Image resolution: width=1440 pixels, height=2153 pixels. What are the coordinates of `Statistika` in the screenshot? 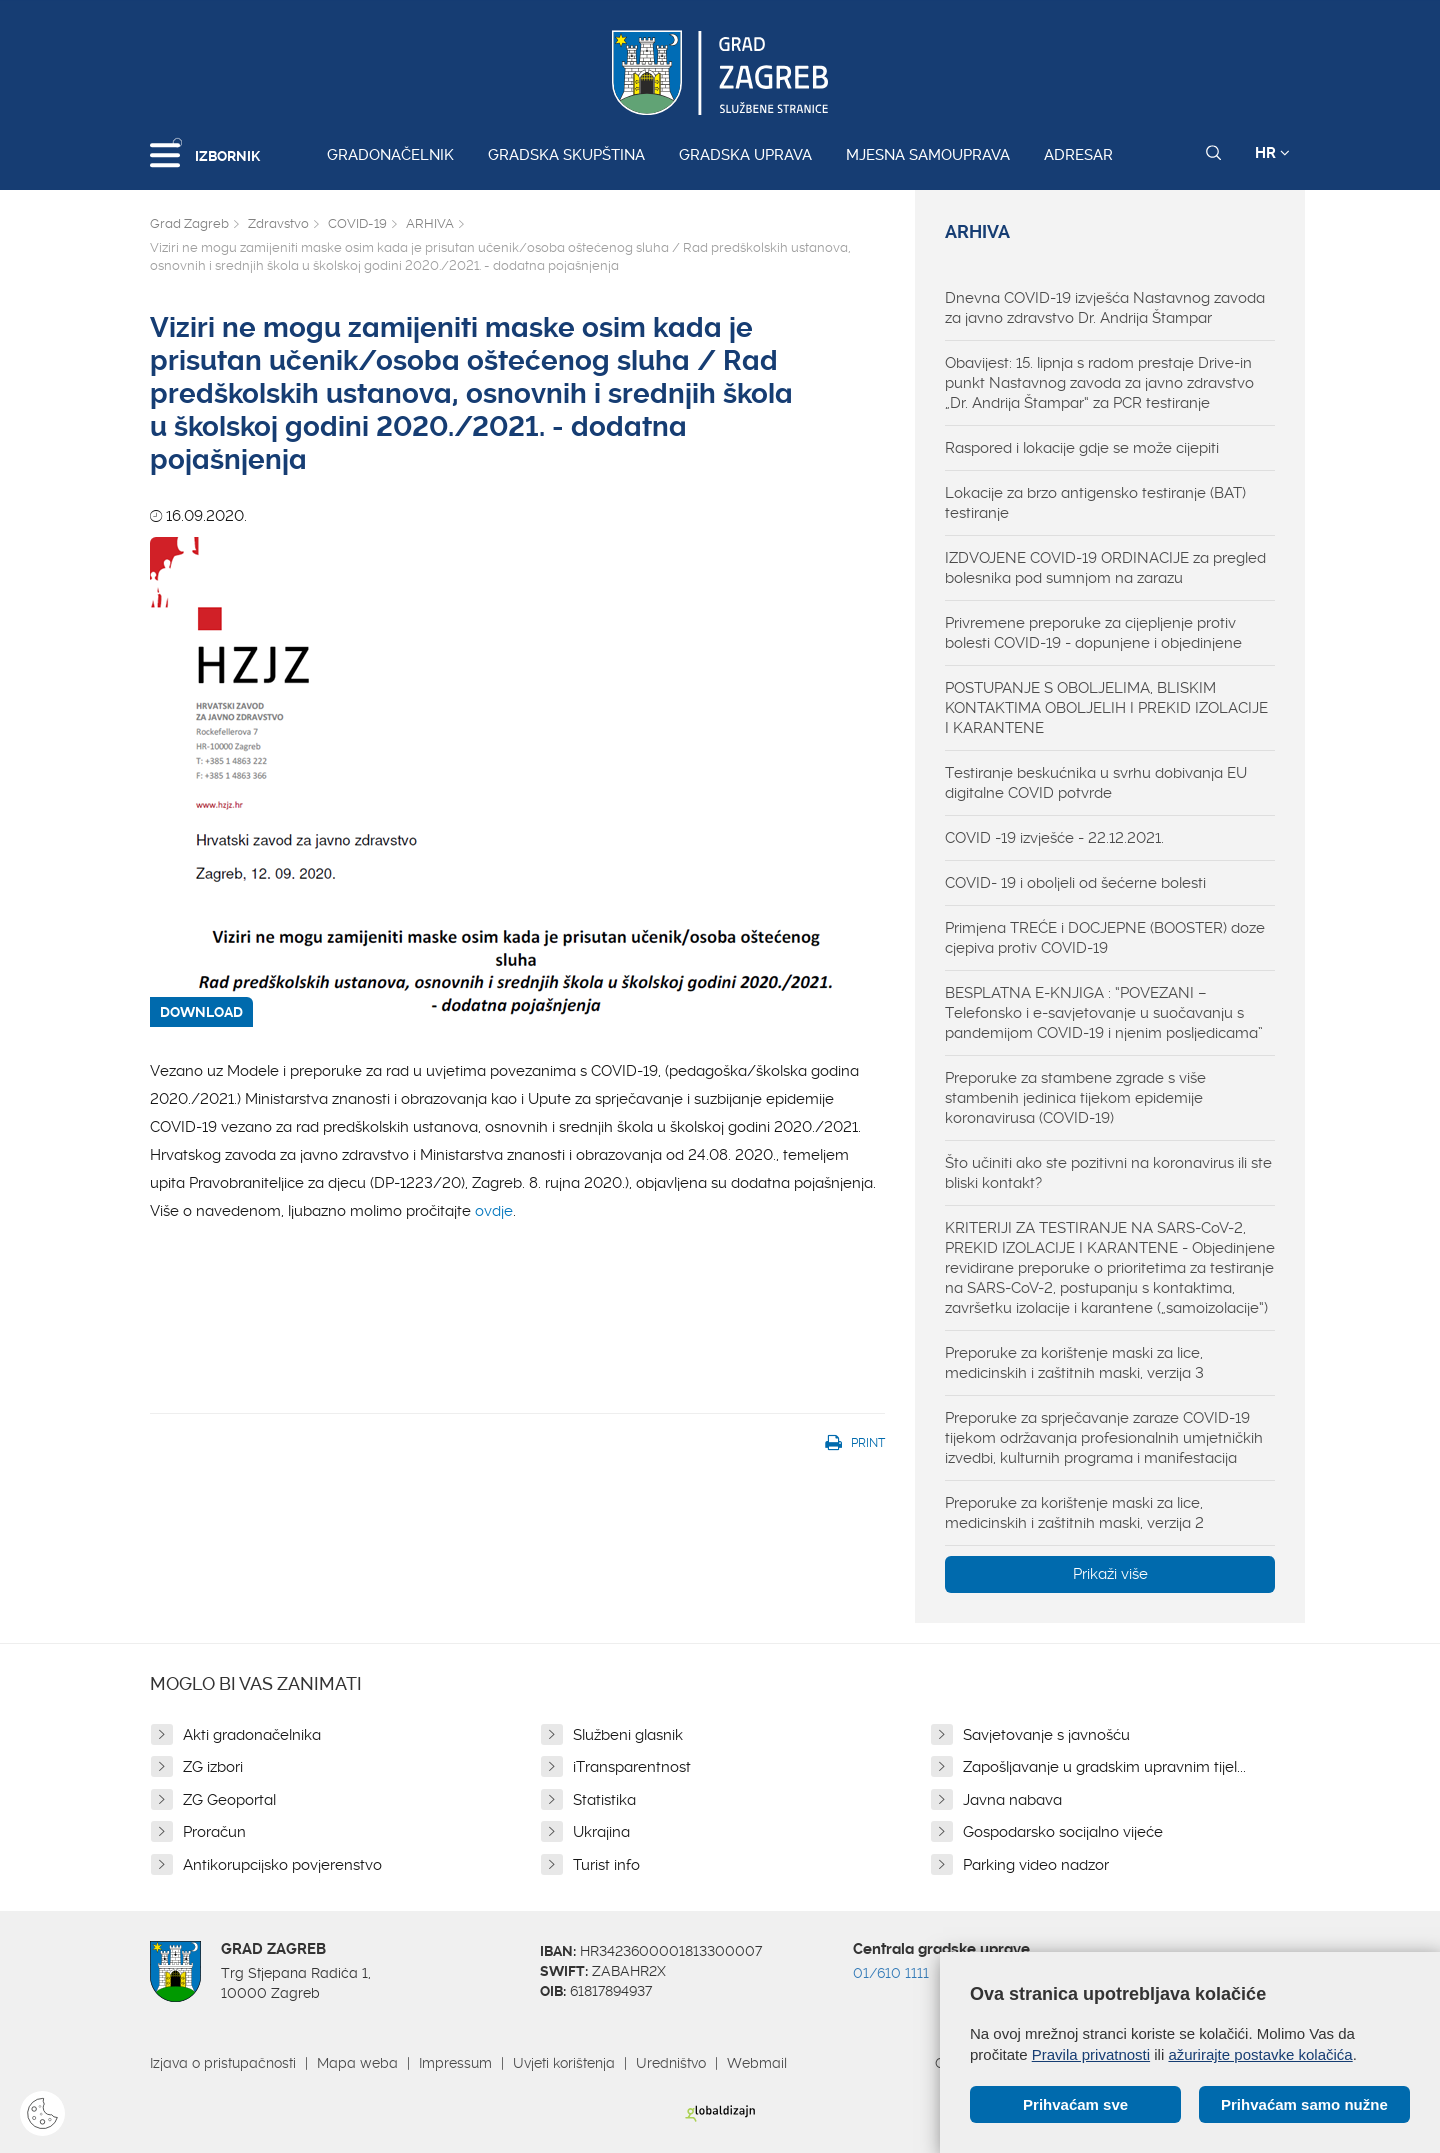 It's located at (604, 1800).